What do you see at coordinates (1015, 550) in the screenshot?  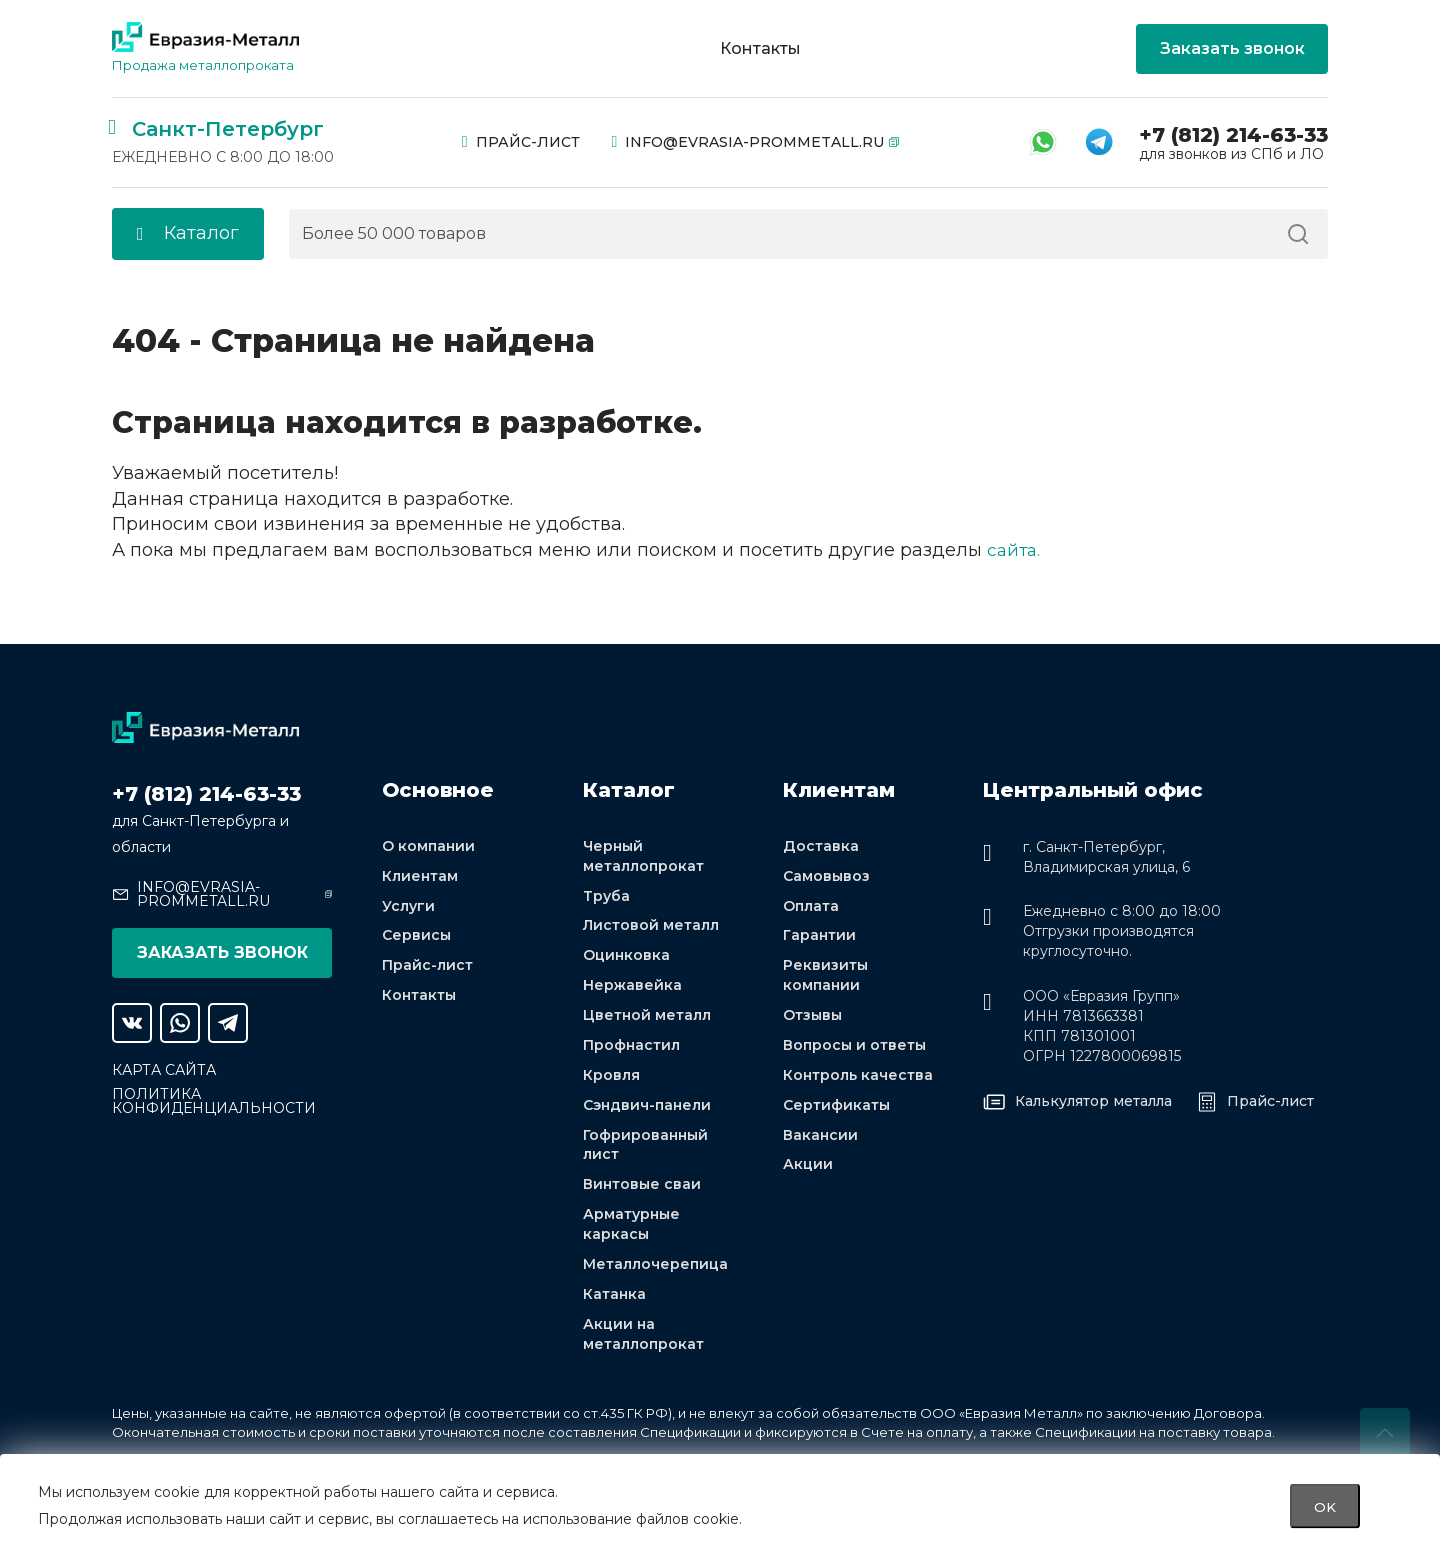 I see `сайта.` at bounding box center [1015, 550].